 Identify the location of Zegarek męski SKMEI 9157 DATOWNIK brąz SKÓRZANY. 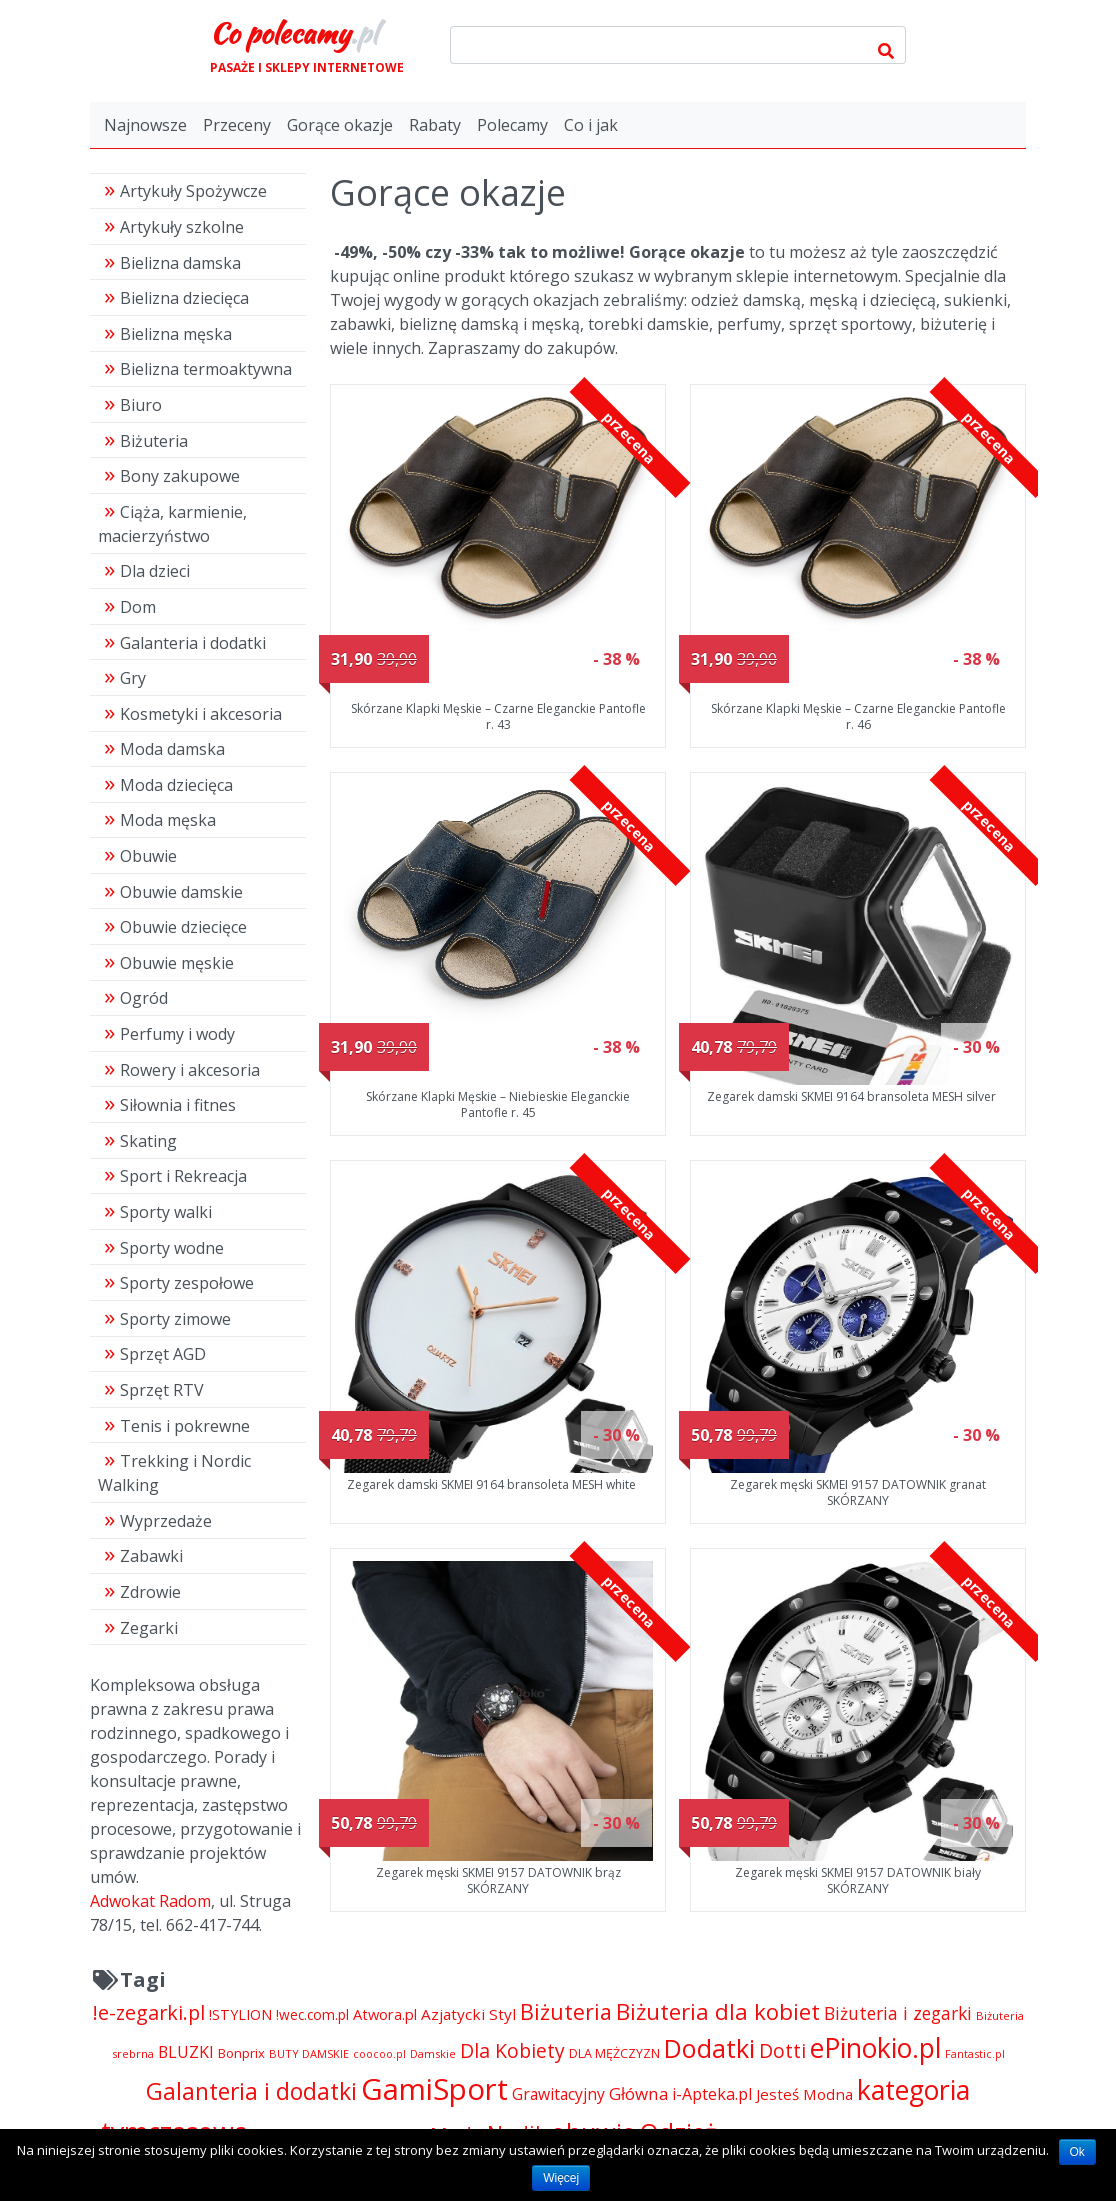
(498, 1880).